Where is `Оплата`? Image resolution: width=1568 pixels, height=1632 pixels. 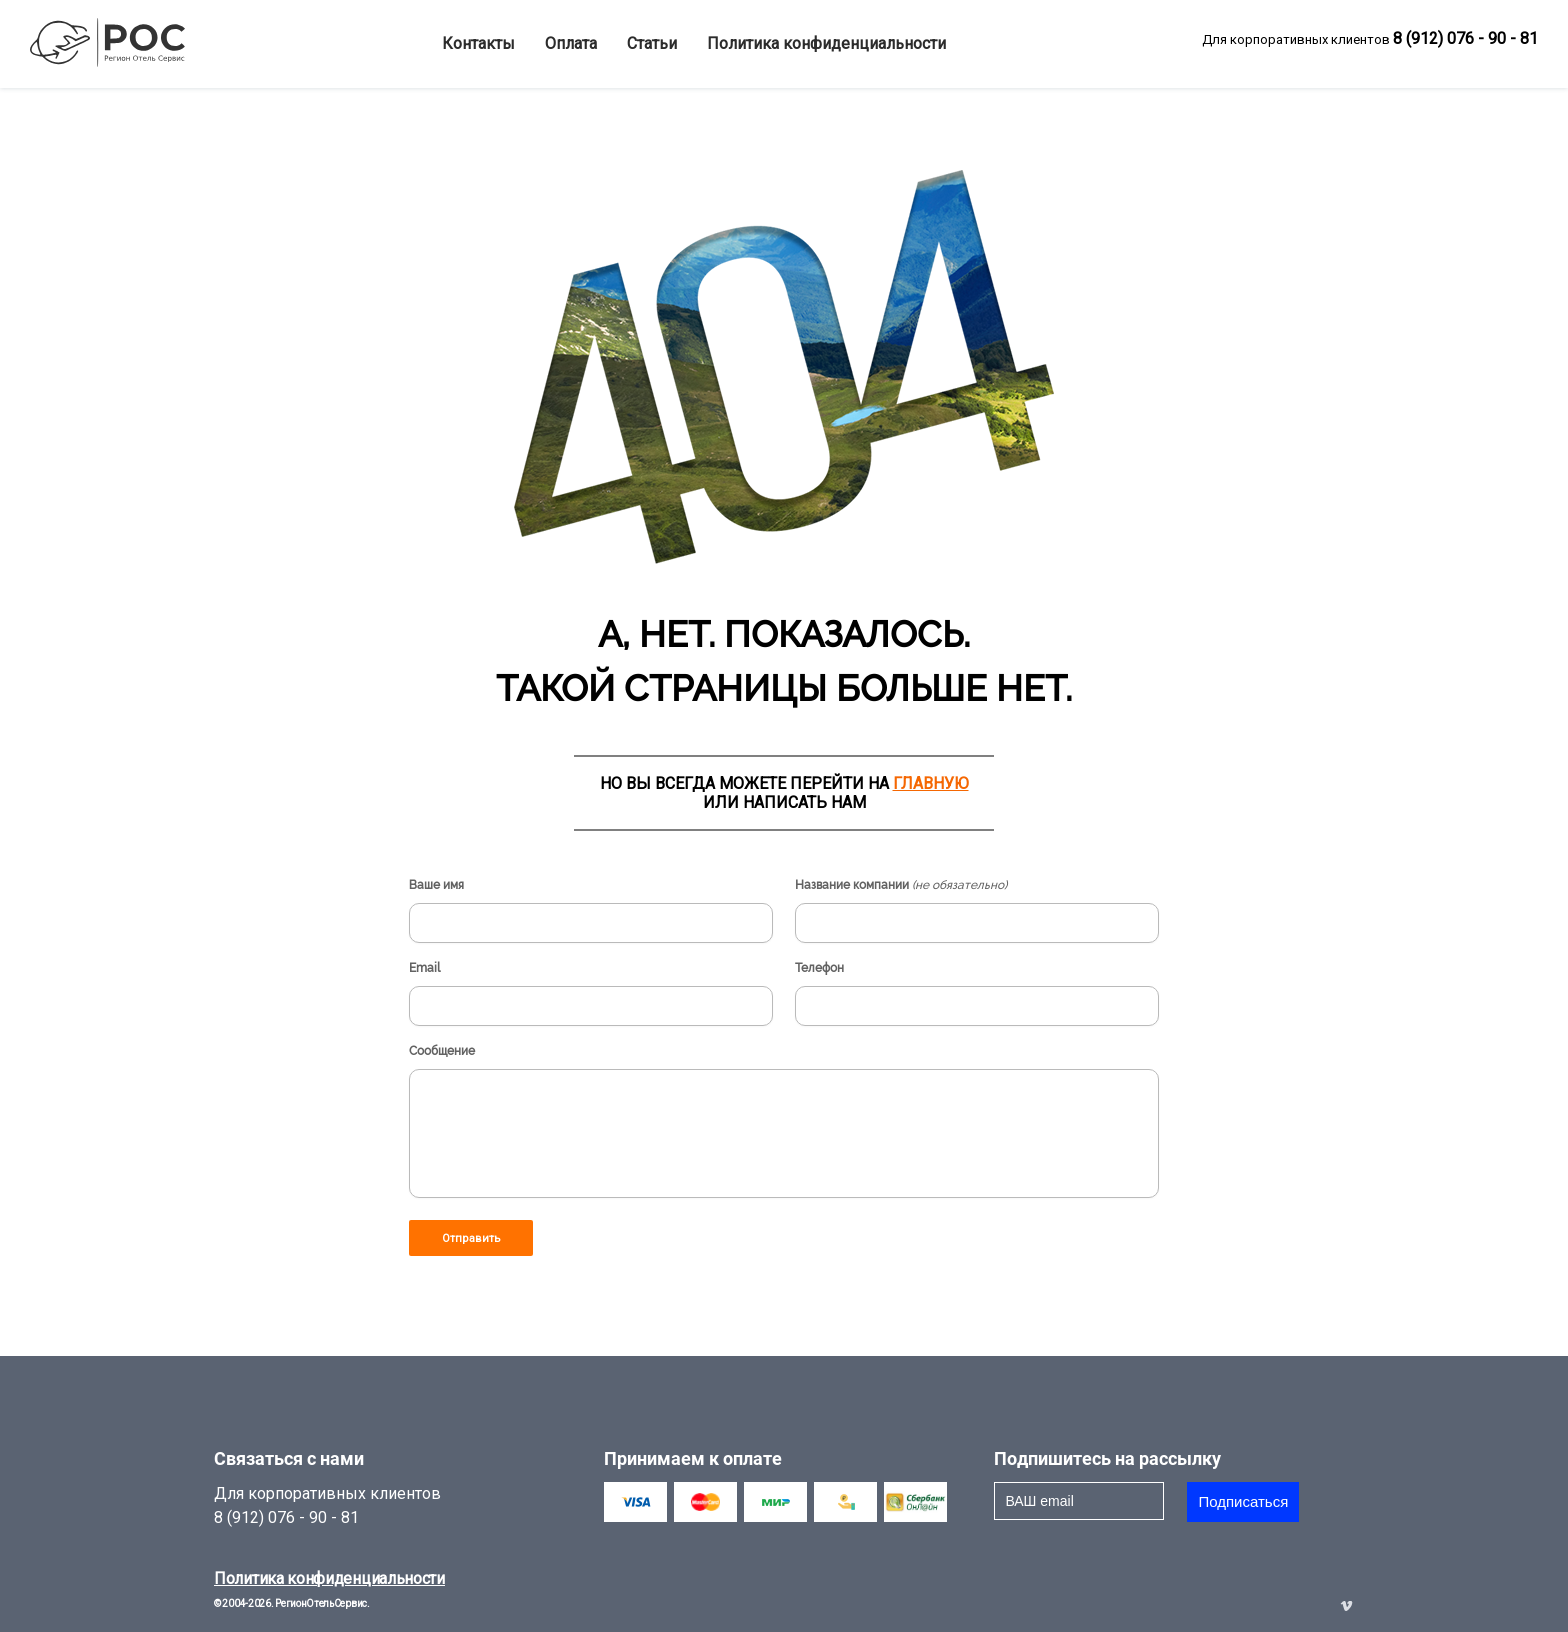
Оплата is located at coordinates (571, 43).